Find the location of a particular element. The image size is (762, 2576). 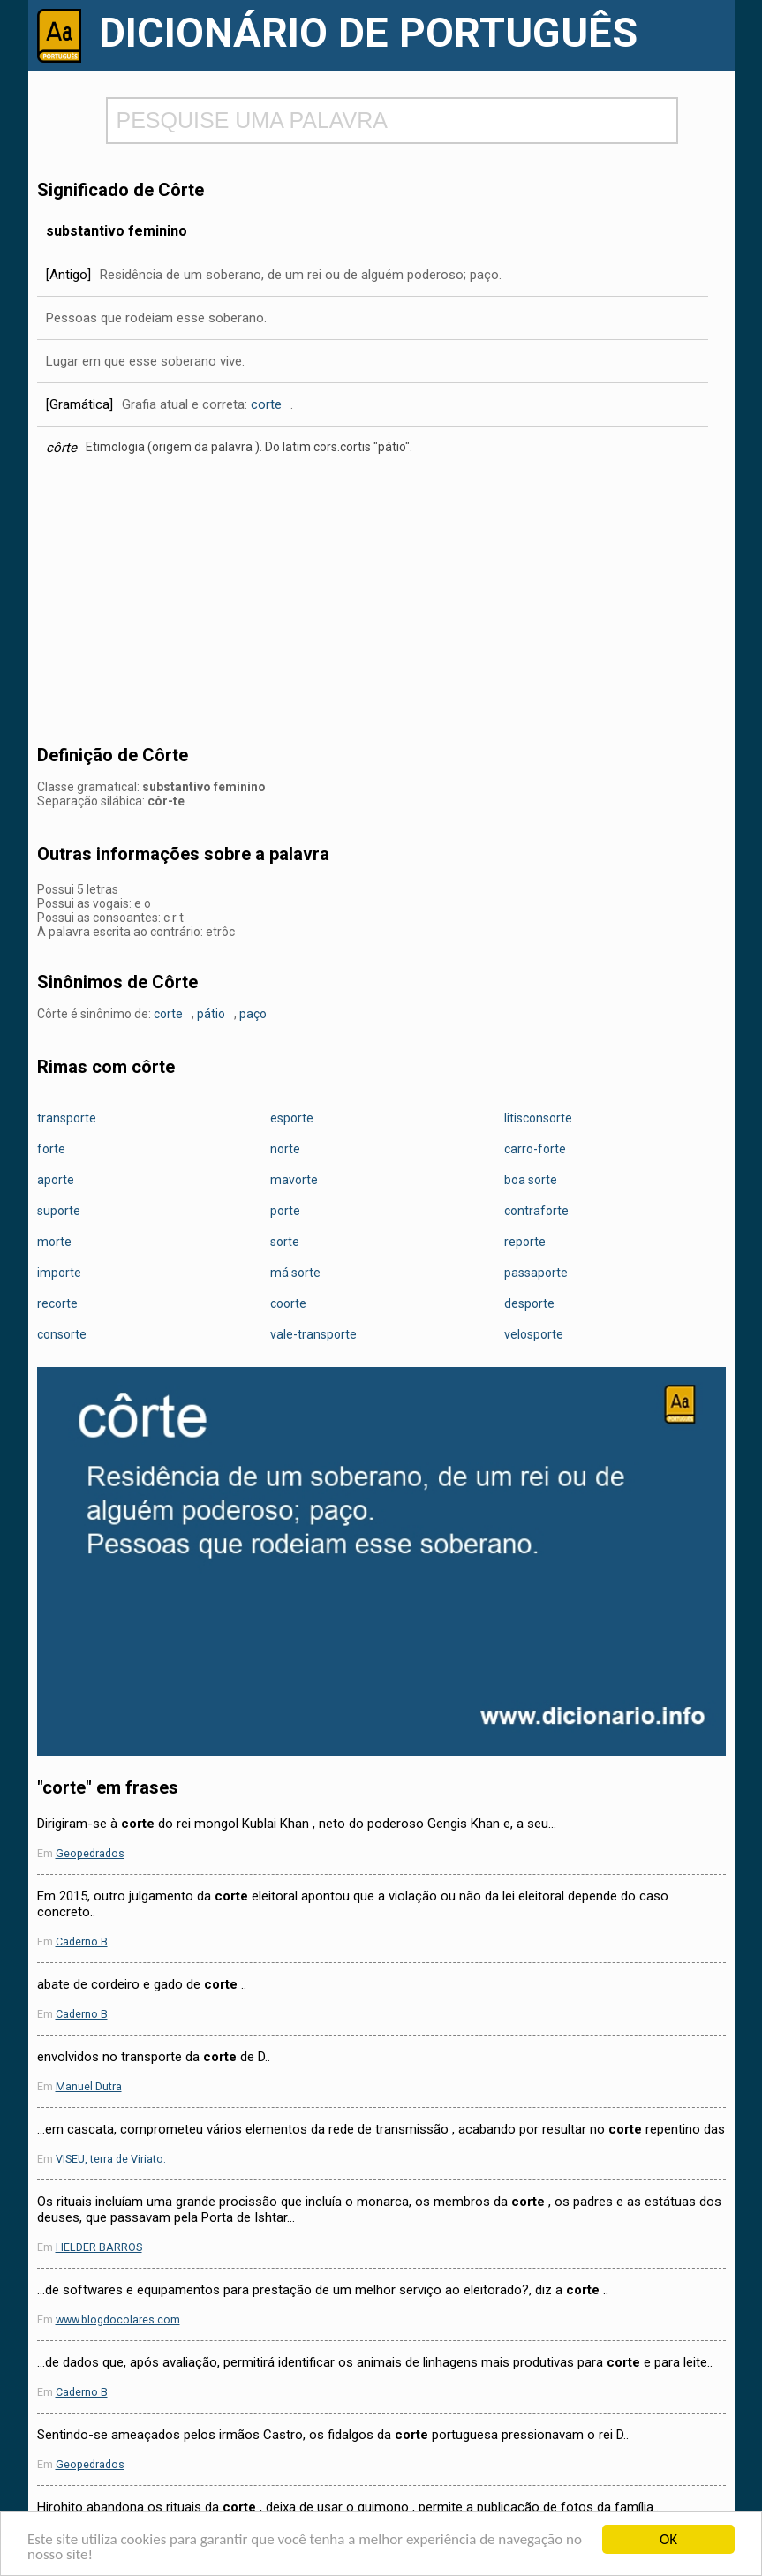

transporte is located at coordinates (66, 1118).